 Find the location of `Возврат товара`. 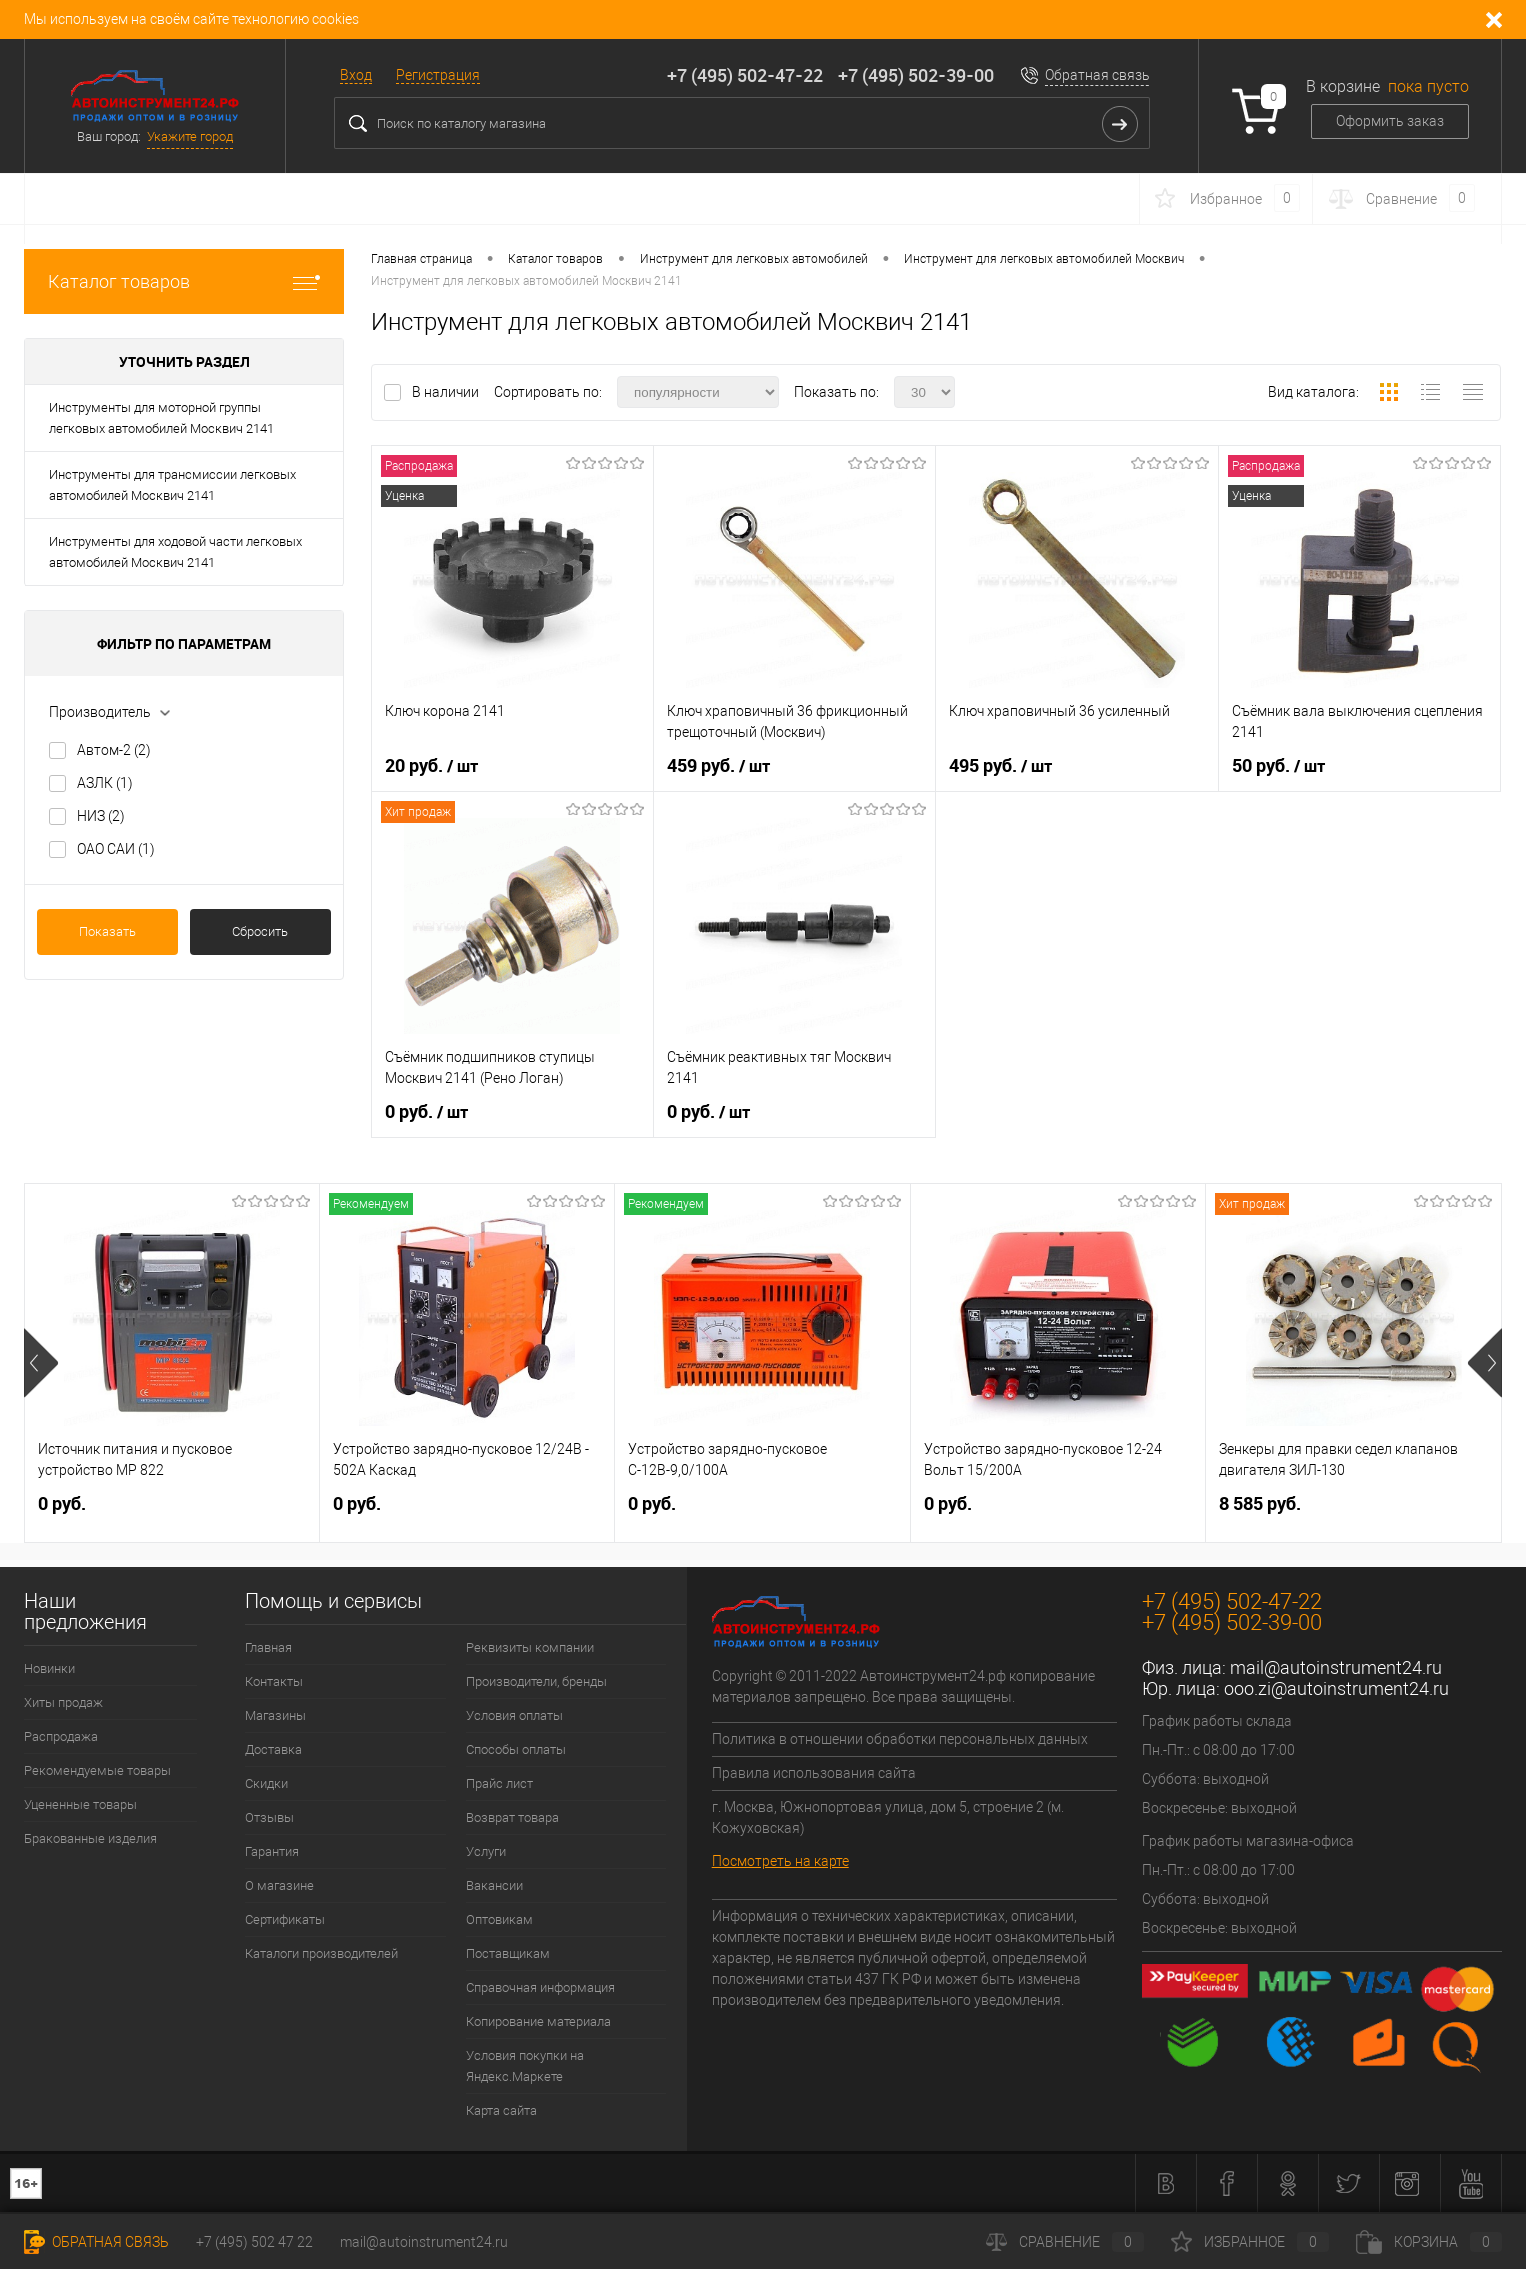

Возврат товара is located at coordinates (512, 1817).